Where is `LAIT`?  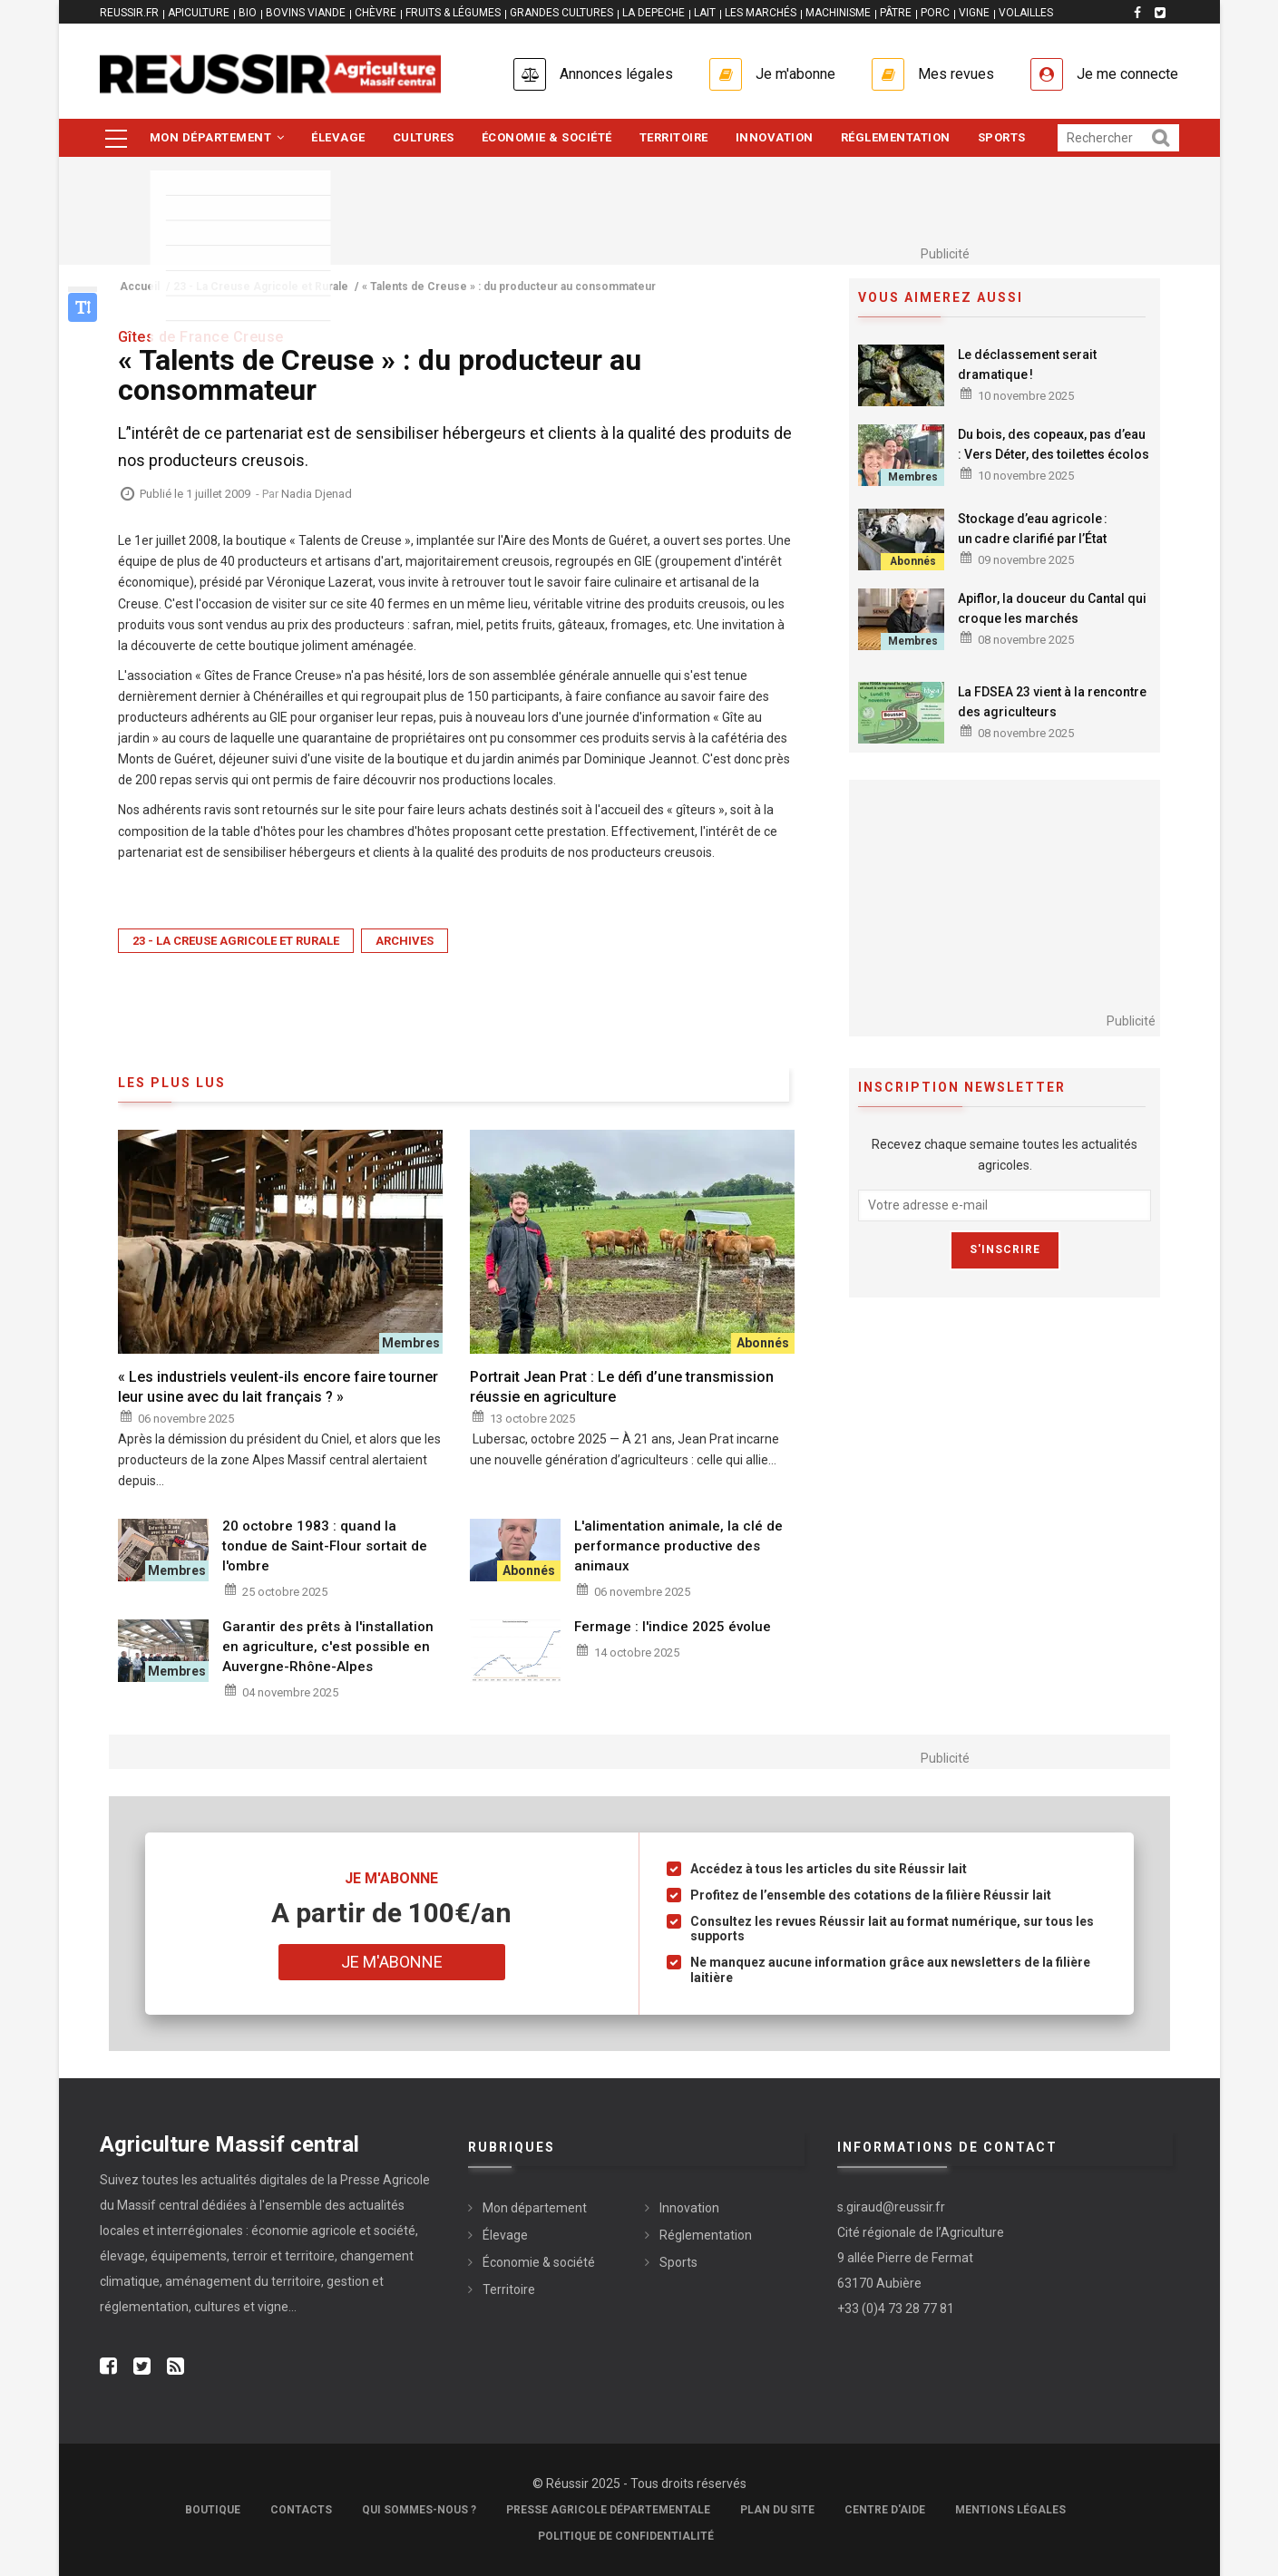 LAIT is located at coordinates (705, 12).